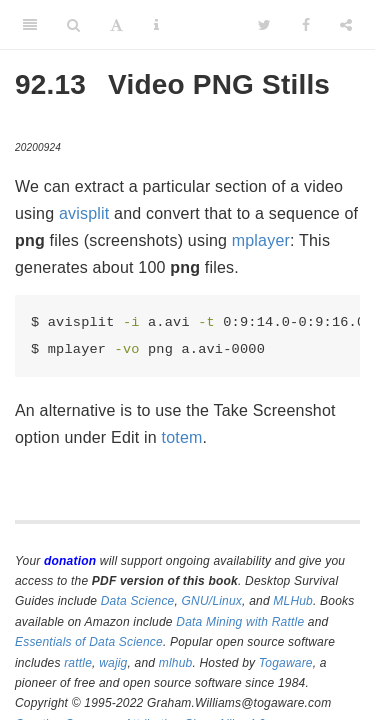  What do you see at coordinates (286, 663) in the screenshot?
I see `Togaware` at bounding box center [286, 663].